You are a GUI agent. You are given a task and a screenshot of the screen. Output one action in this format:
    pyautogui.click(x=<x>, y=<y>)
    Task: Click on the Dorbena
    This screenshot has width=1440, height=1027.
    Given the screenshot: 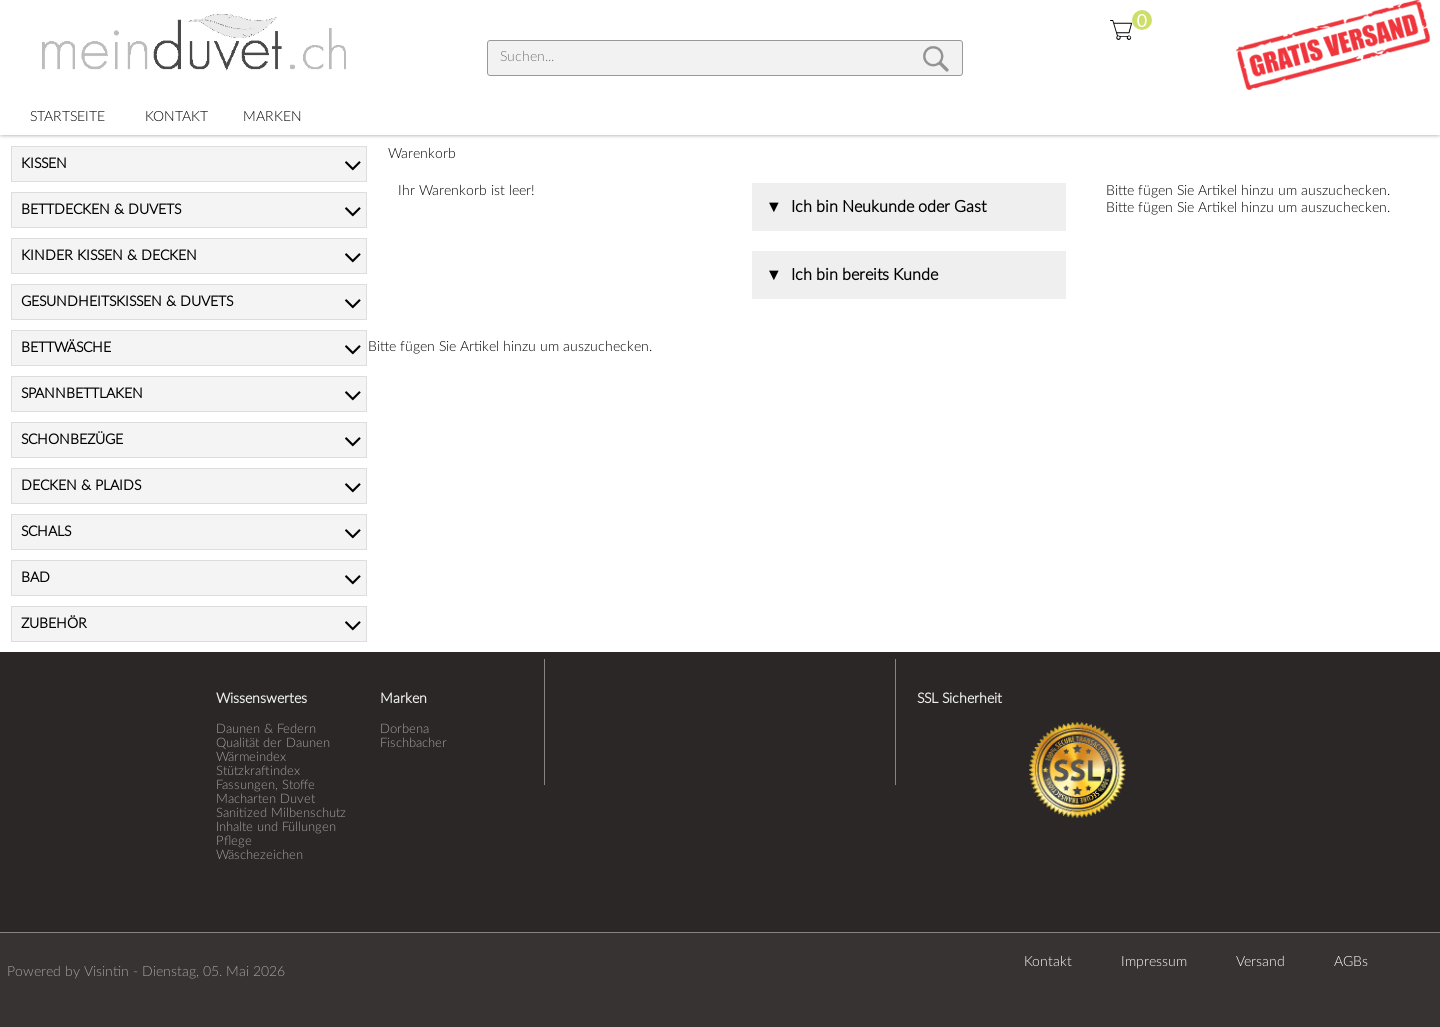 What is the action you would take?
    pyautogui.click(x=404, y=729)
    